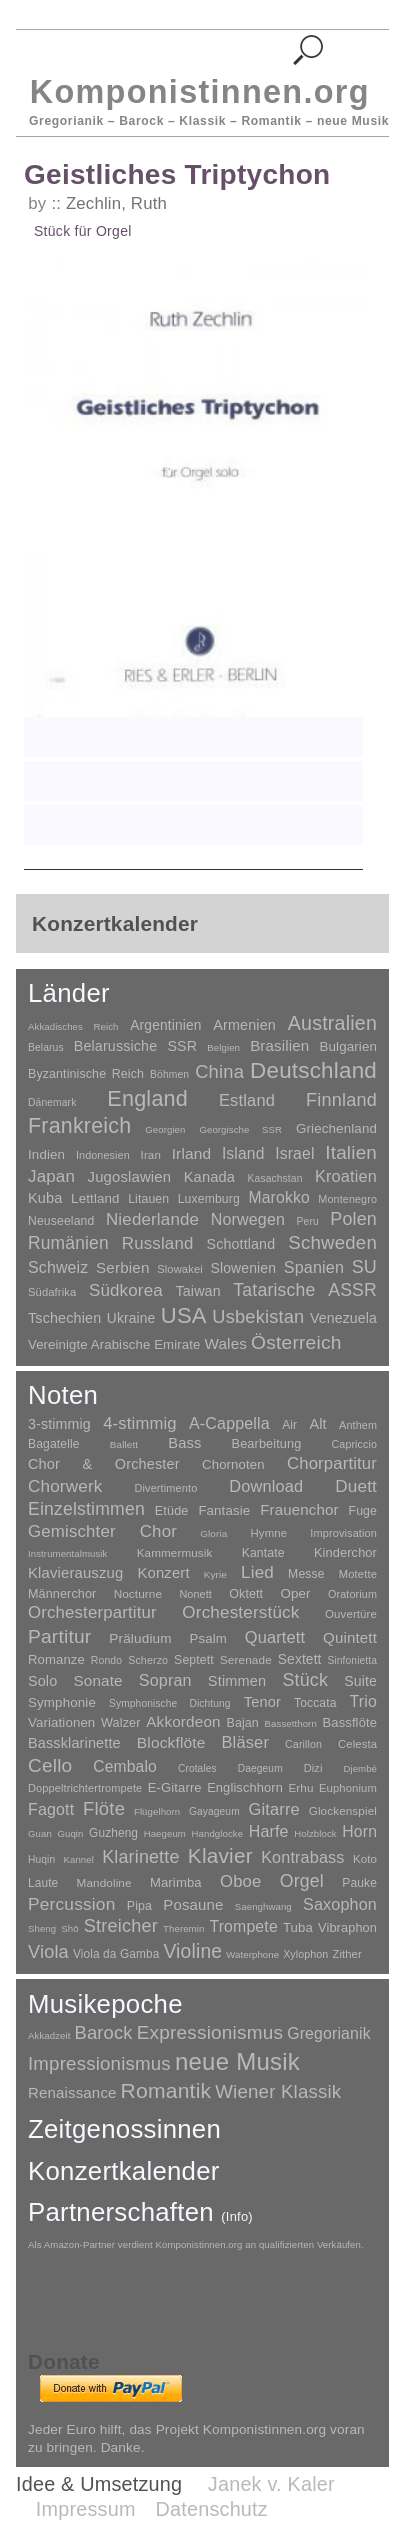 Image resolution: width=405 pixels, height=2523 pixels. What do you see at coordinates (197, 1768) in the screenshot?
I see `Crotales [Crotales (2 Einträge)]` at bounding box center [197, 1768].